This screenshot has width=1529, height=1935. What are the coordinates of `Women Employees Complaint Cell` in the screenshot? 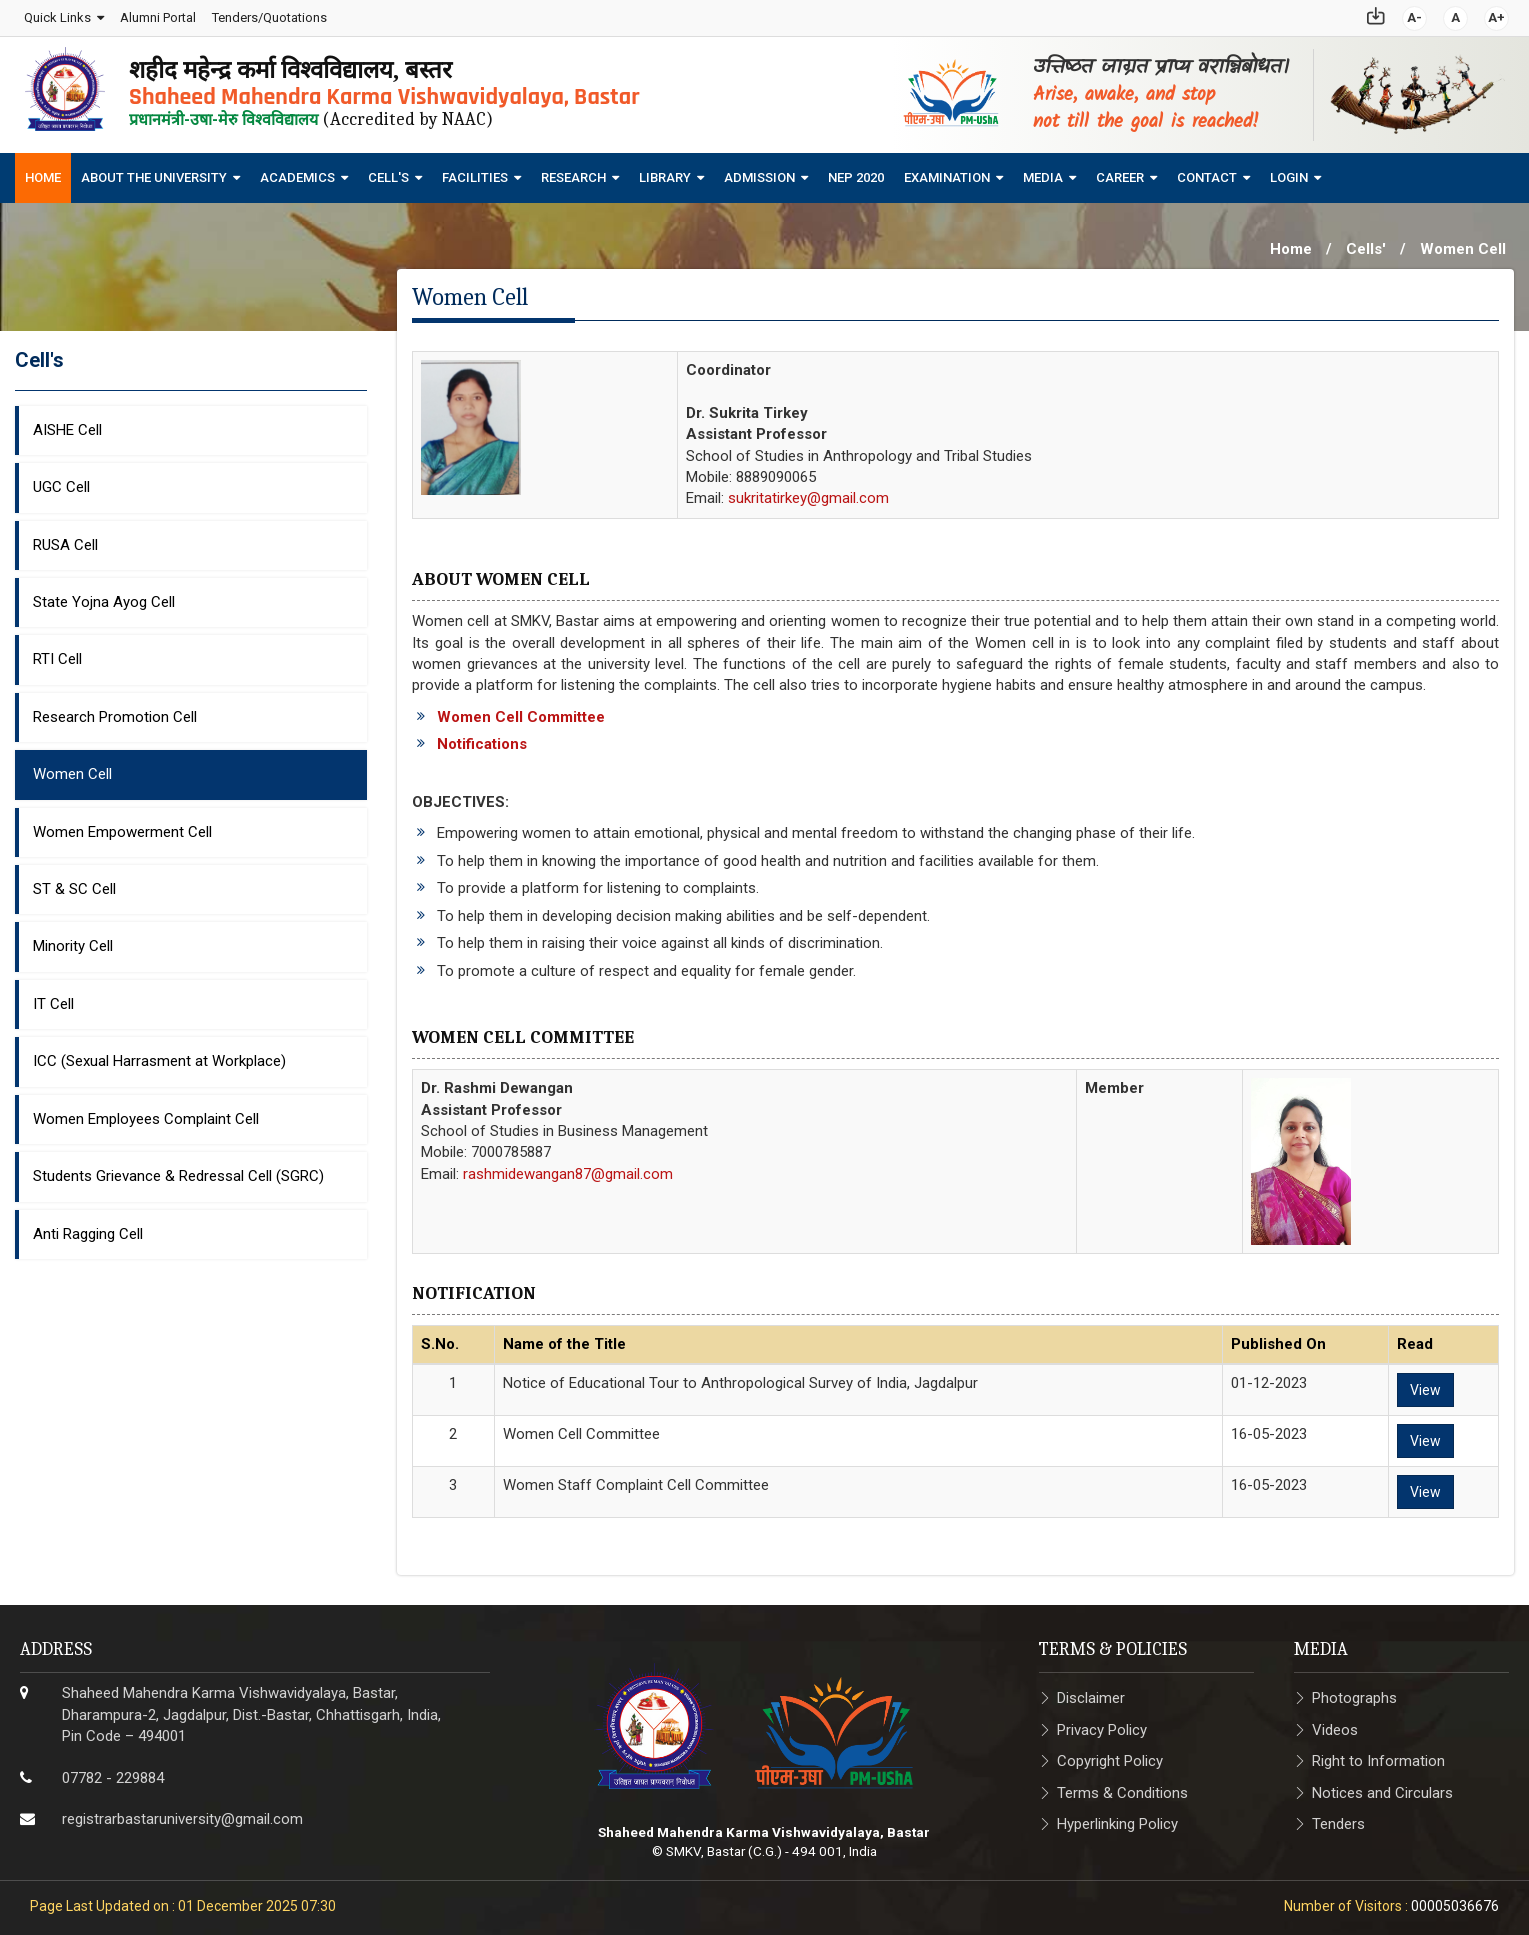 It's located at (146, 1113).